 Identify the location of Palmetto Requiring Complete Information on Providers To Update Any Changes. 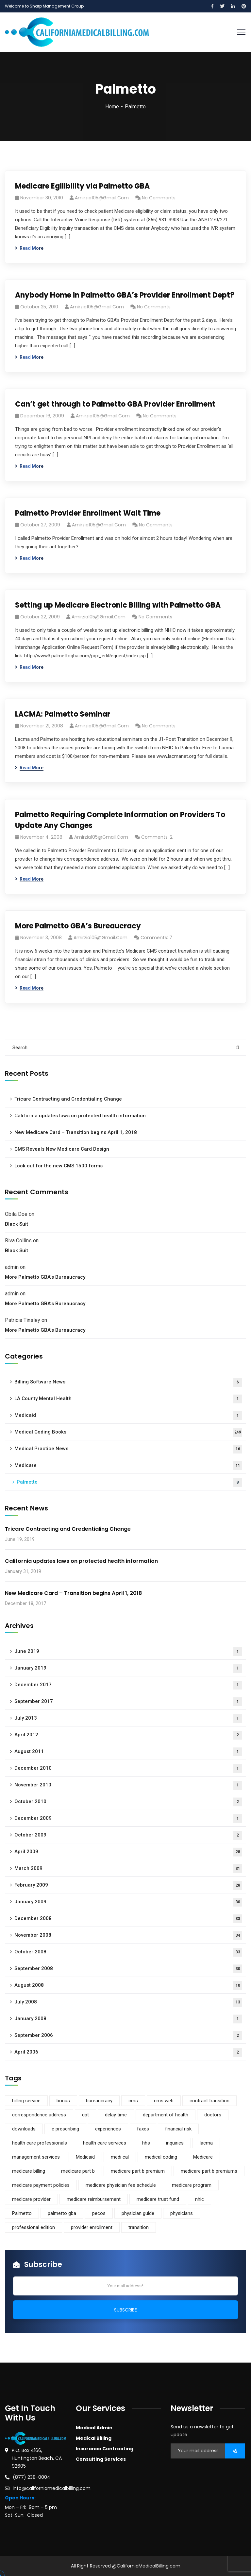
(120, 820).